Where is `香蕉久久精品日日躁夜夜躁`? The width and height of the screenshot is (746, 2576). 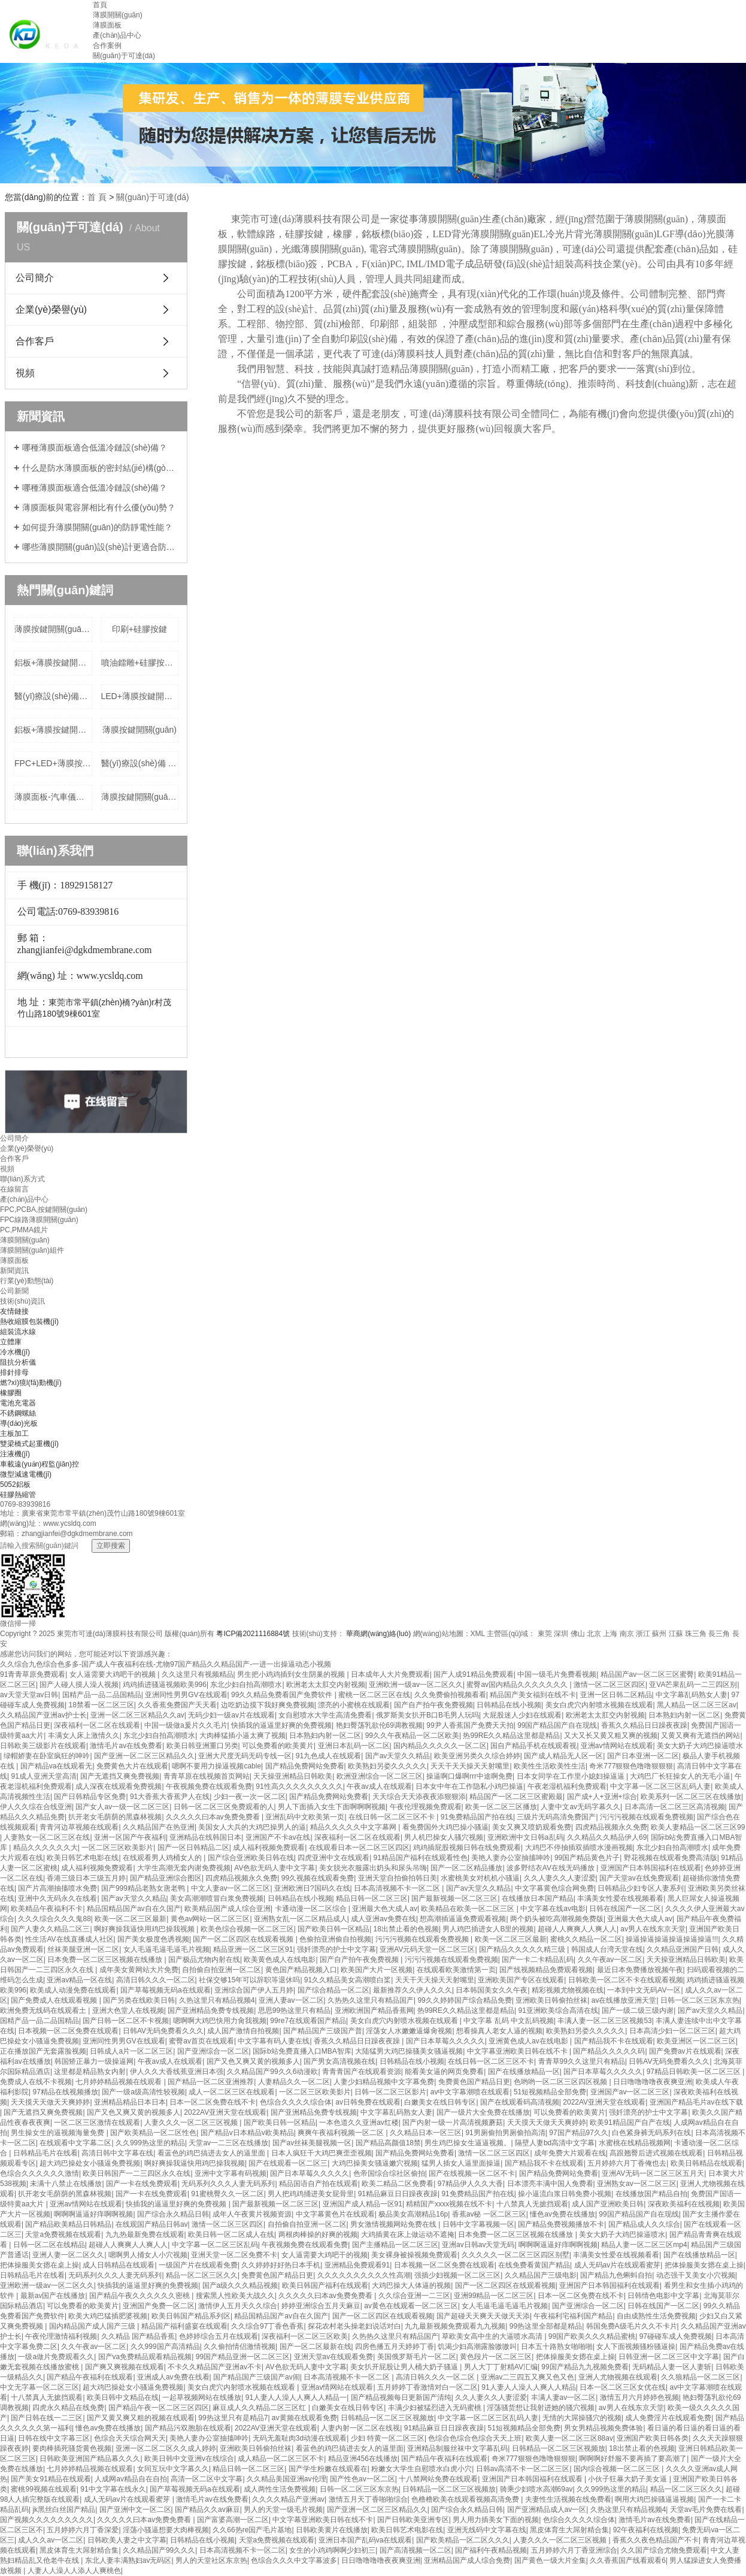 香蕉久久精品日日躁夜夜躁 is located at coordinates (644, 1725).